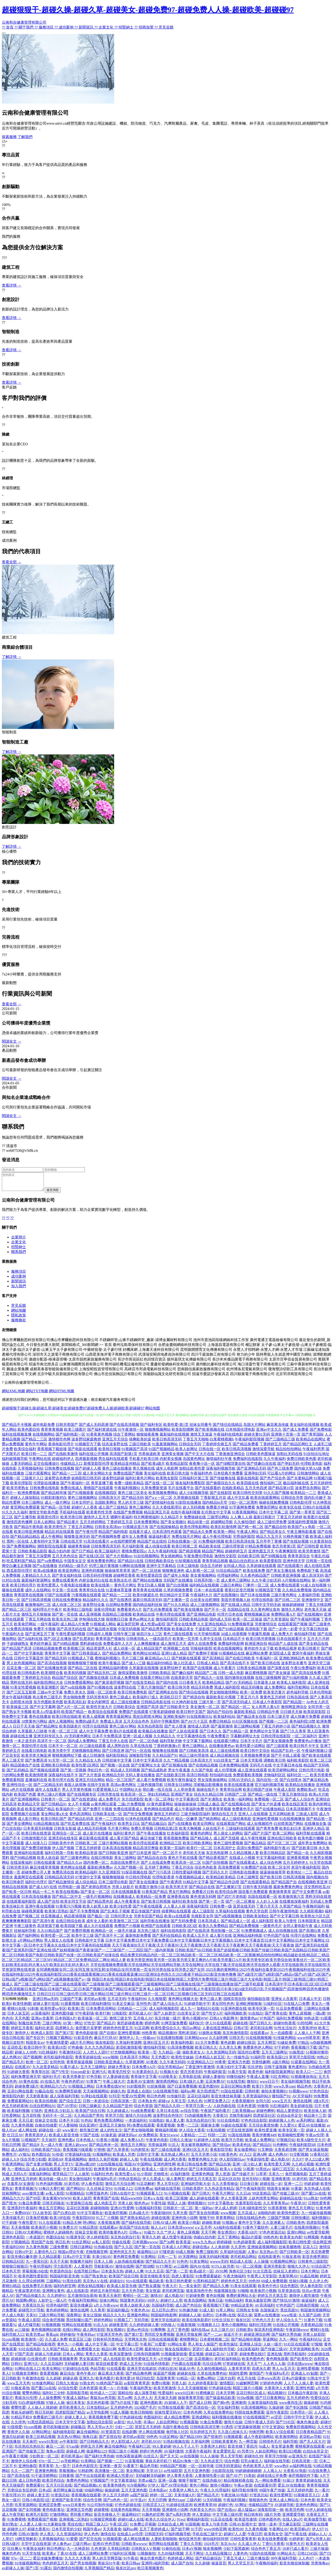 This screenshot has width=334, height=2576. I want to click on 亚洲中文字幕精品, so click(161, 1569).